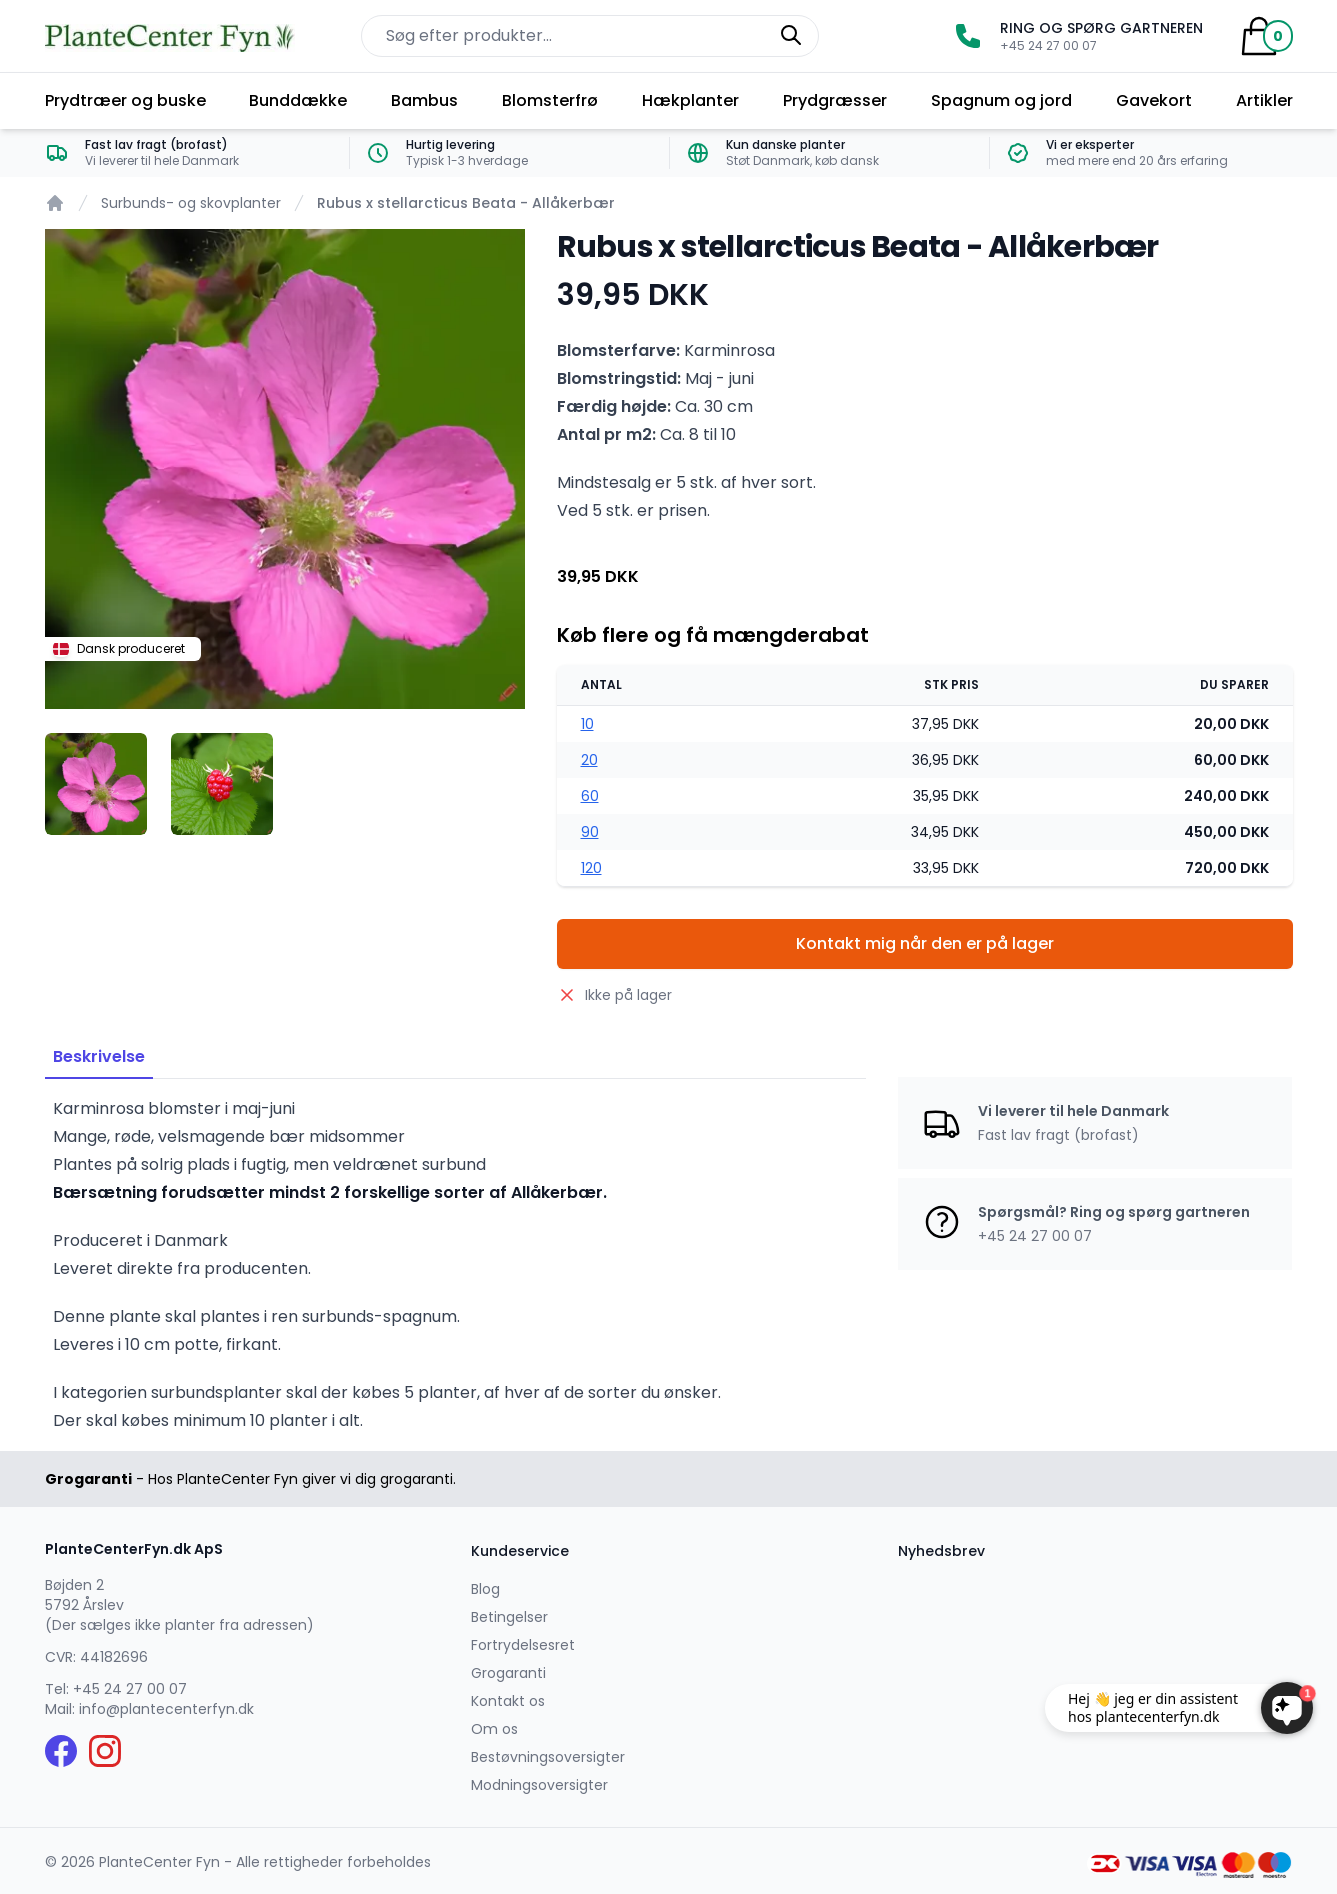 Image resolution: width=1337 pixels, height=1894 pixels. What do you see at coordinates (550, 100) in the screenshot?
I see `Blomsterfrø` at bounding box center [550, 100].